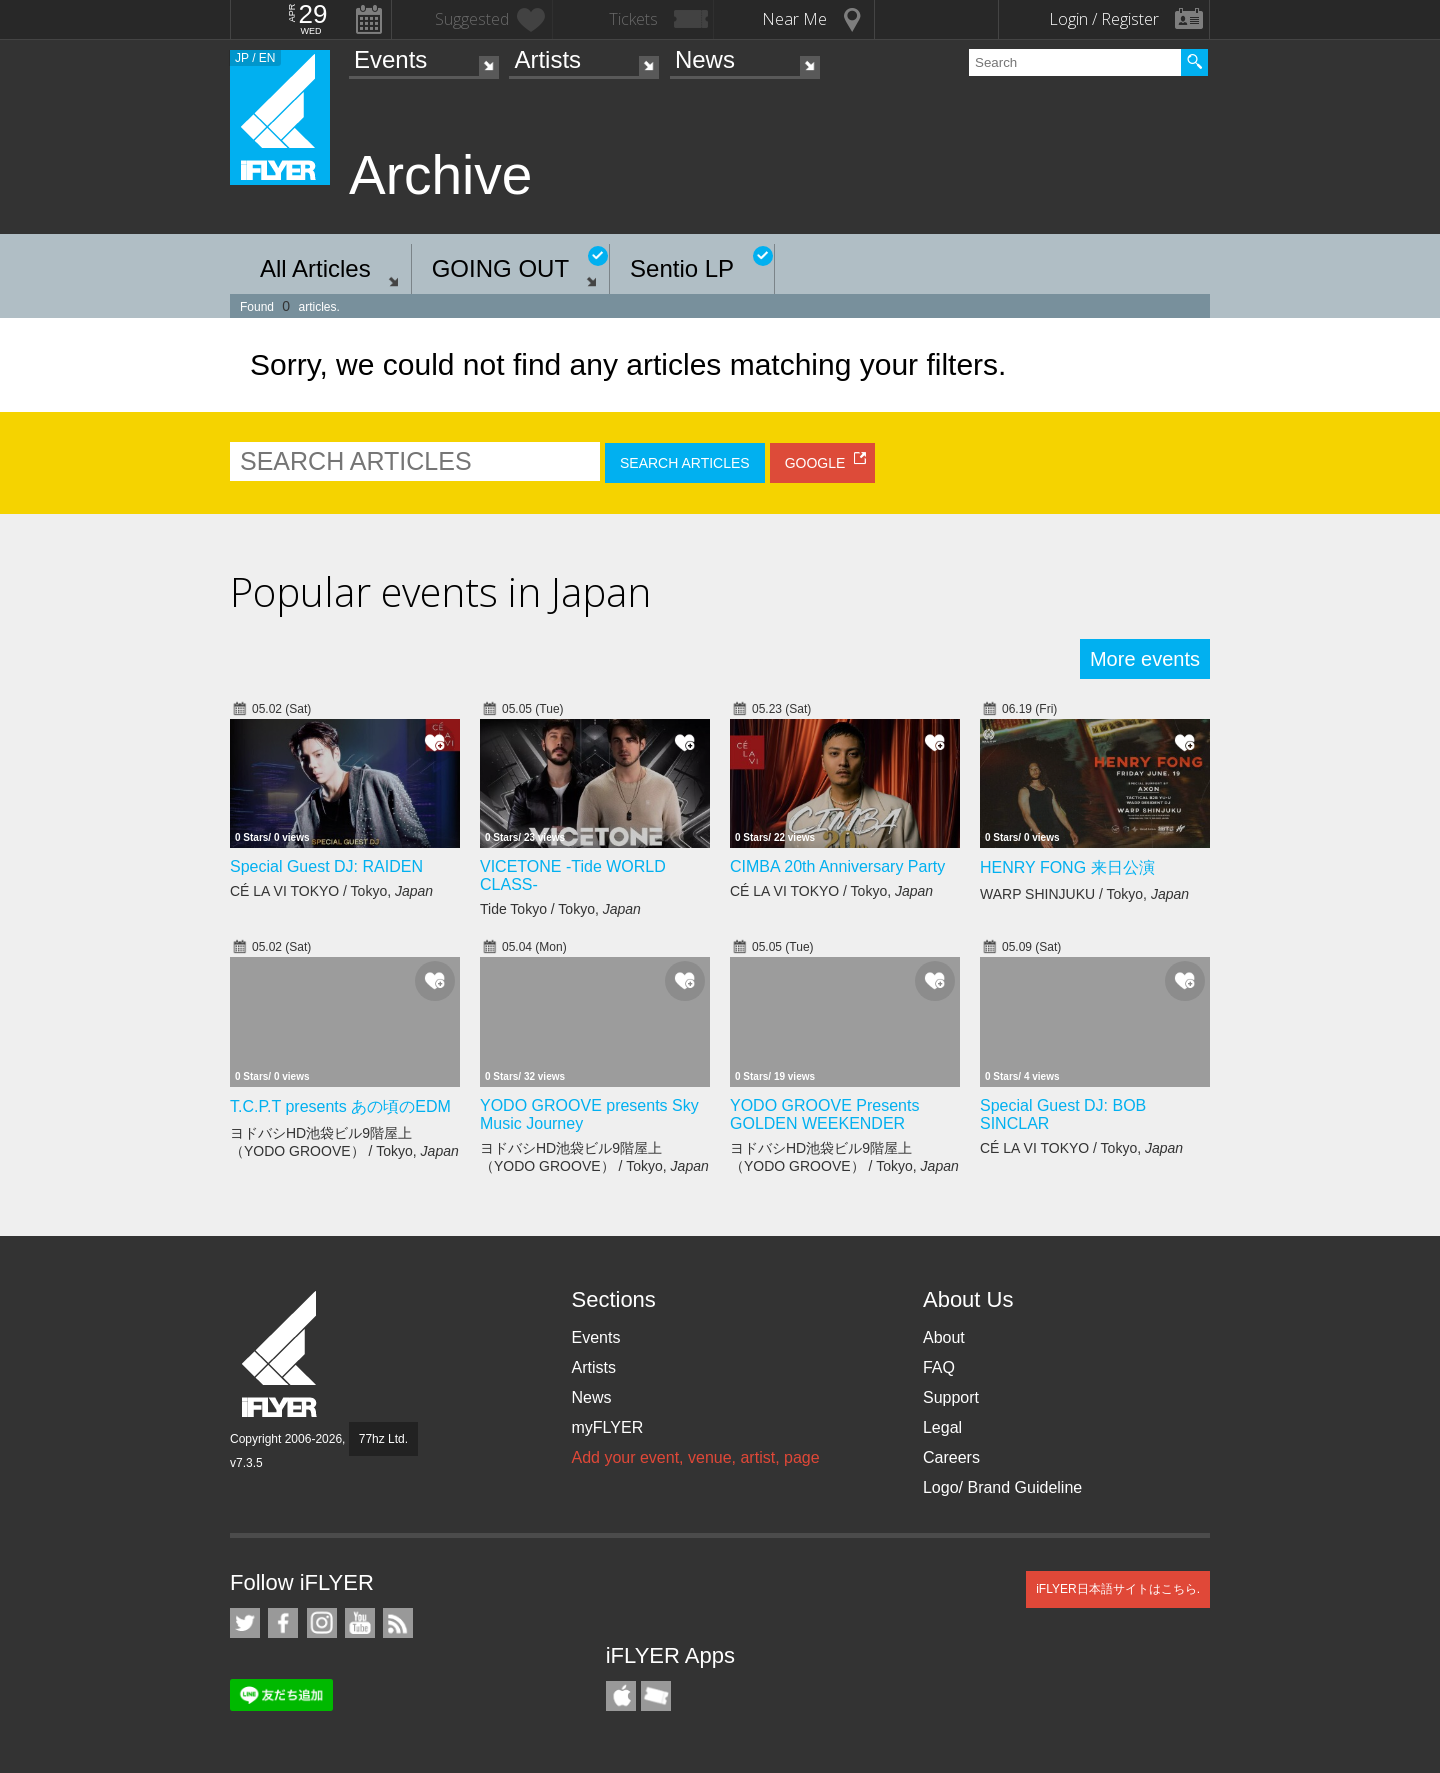  Describe the element at coordinates (1067, 867) in the screenshot. I see `HENRY FONG 来日公演` at that location.